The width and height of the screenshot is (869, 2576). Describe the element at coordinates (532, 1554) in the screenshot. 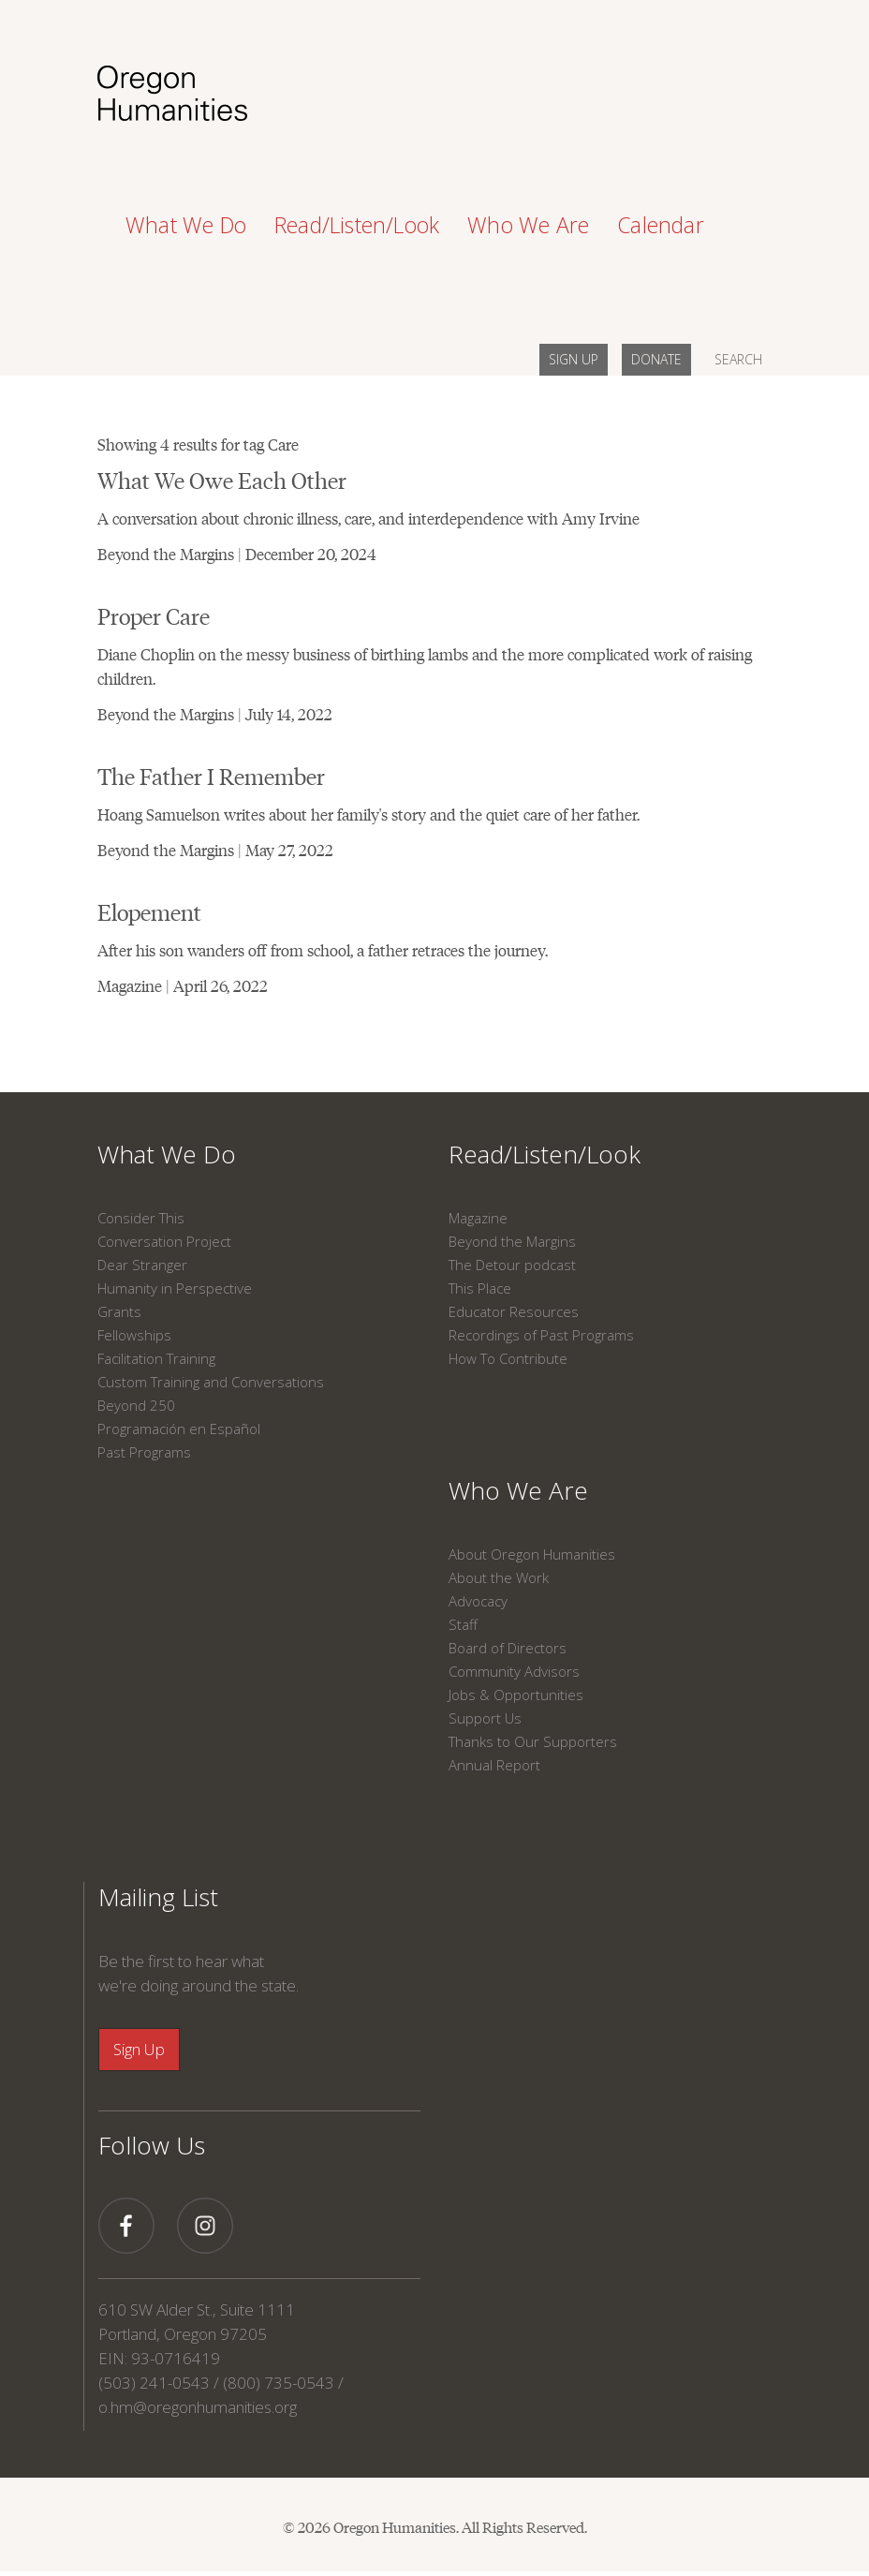

I see `About Oregon Humanities` at that location.